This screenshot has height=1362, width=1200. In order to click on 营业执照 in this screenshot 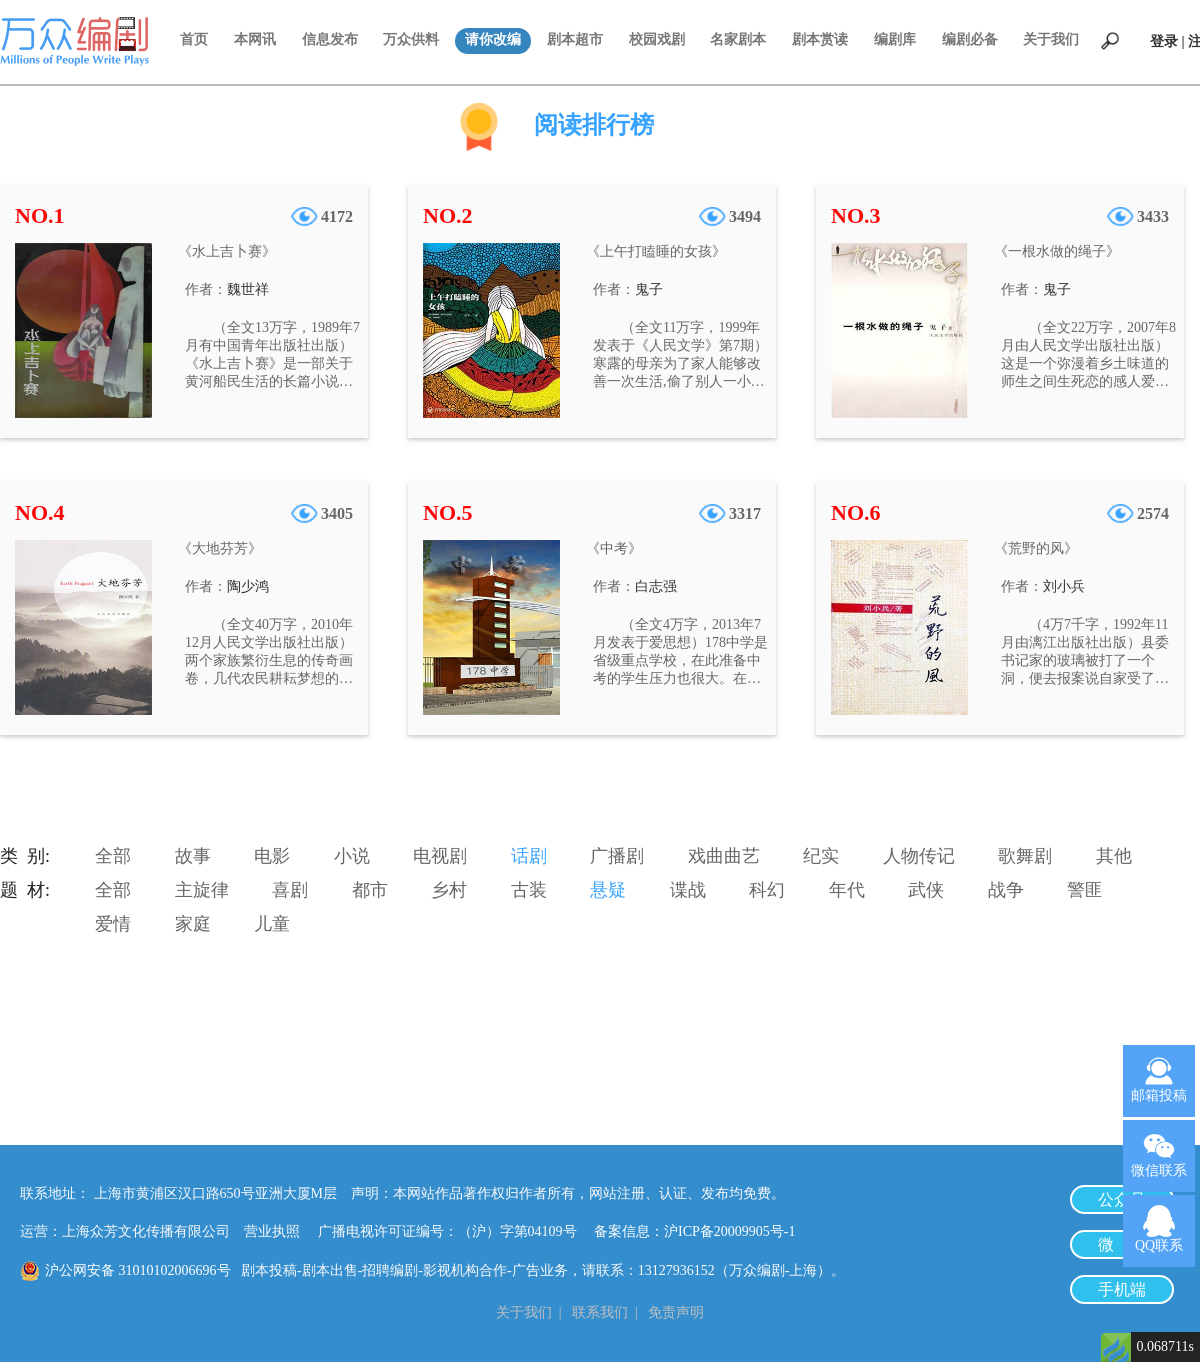, I will do `click(272, 1231)`.